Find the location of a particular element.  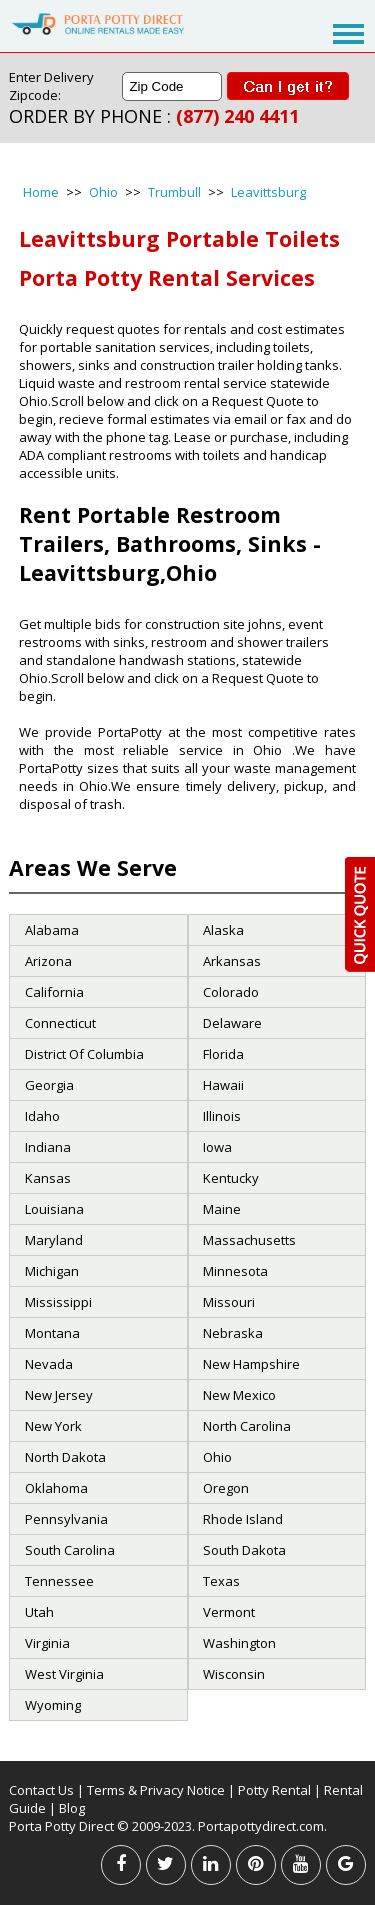

Delaware is located at coordinates (232, 1023).